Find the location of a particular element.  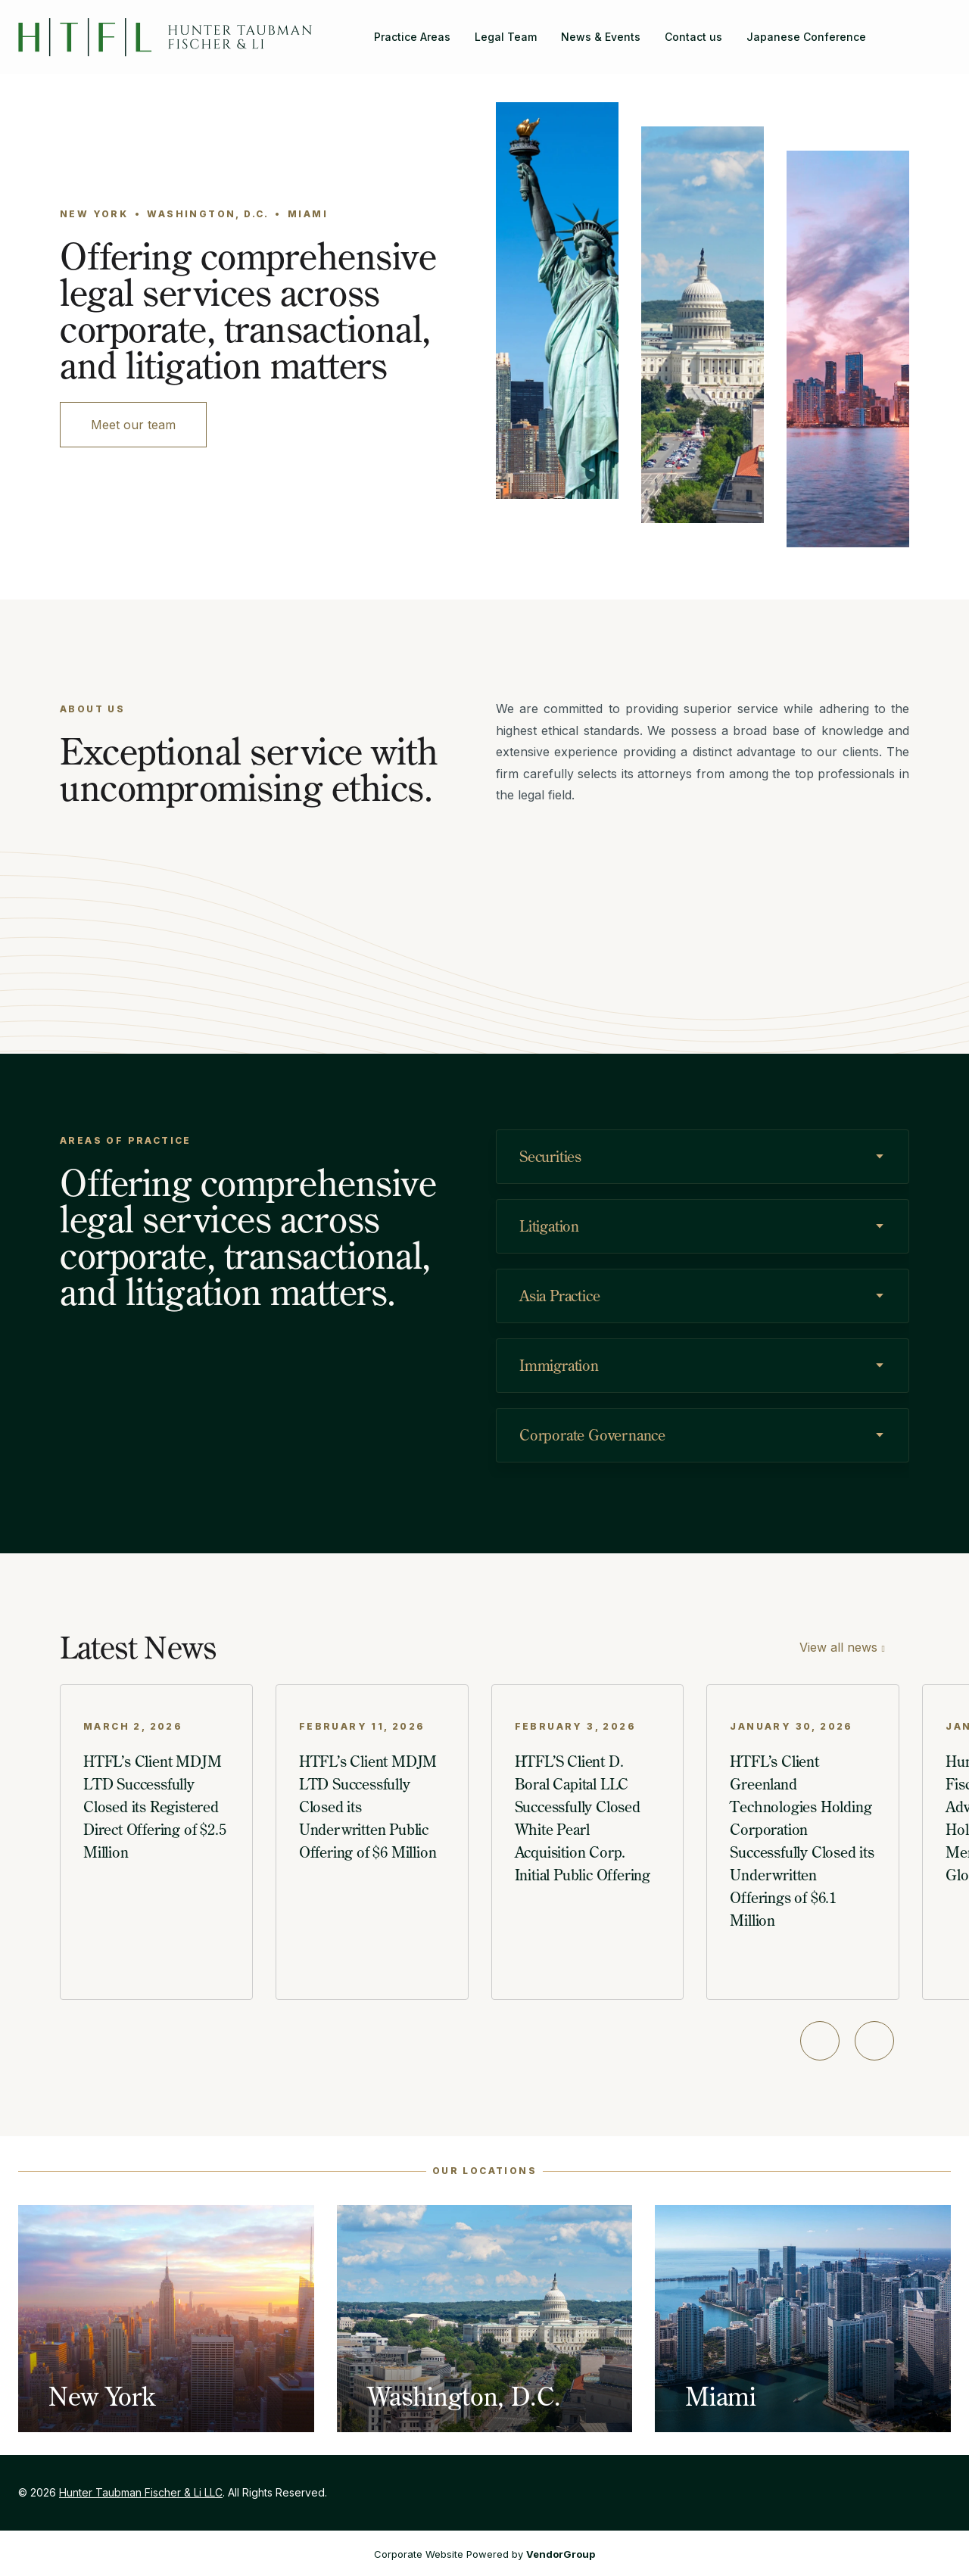

Securities is located at coordinates (550, 1156).